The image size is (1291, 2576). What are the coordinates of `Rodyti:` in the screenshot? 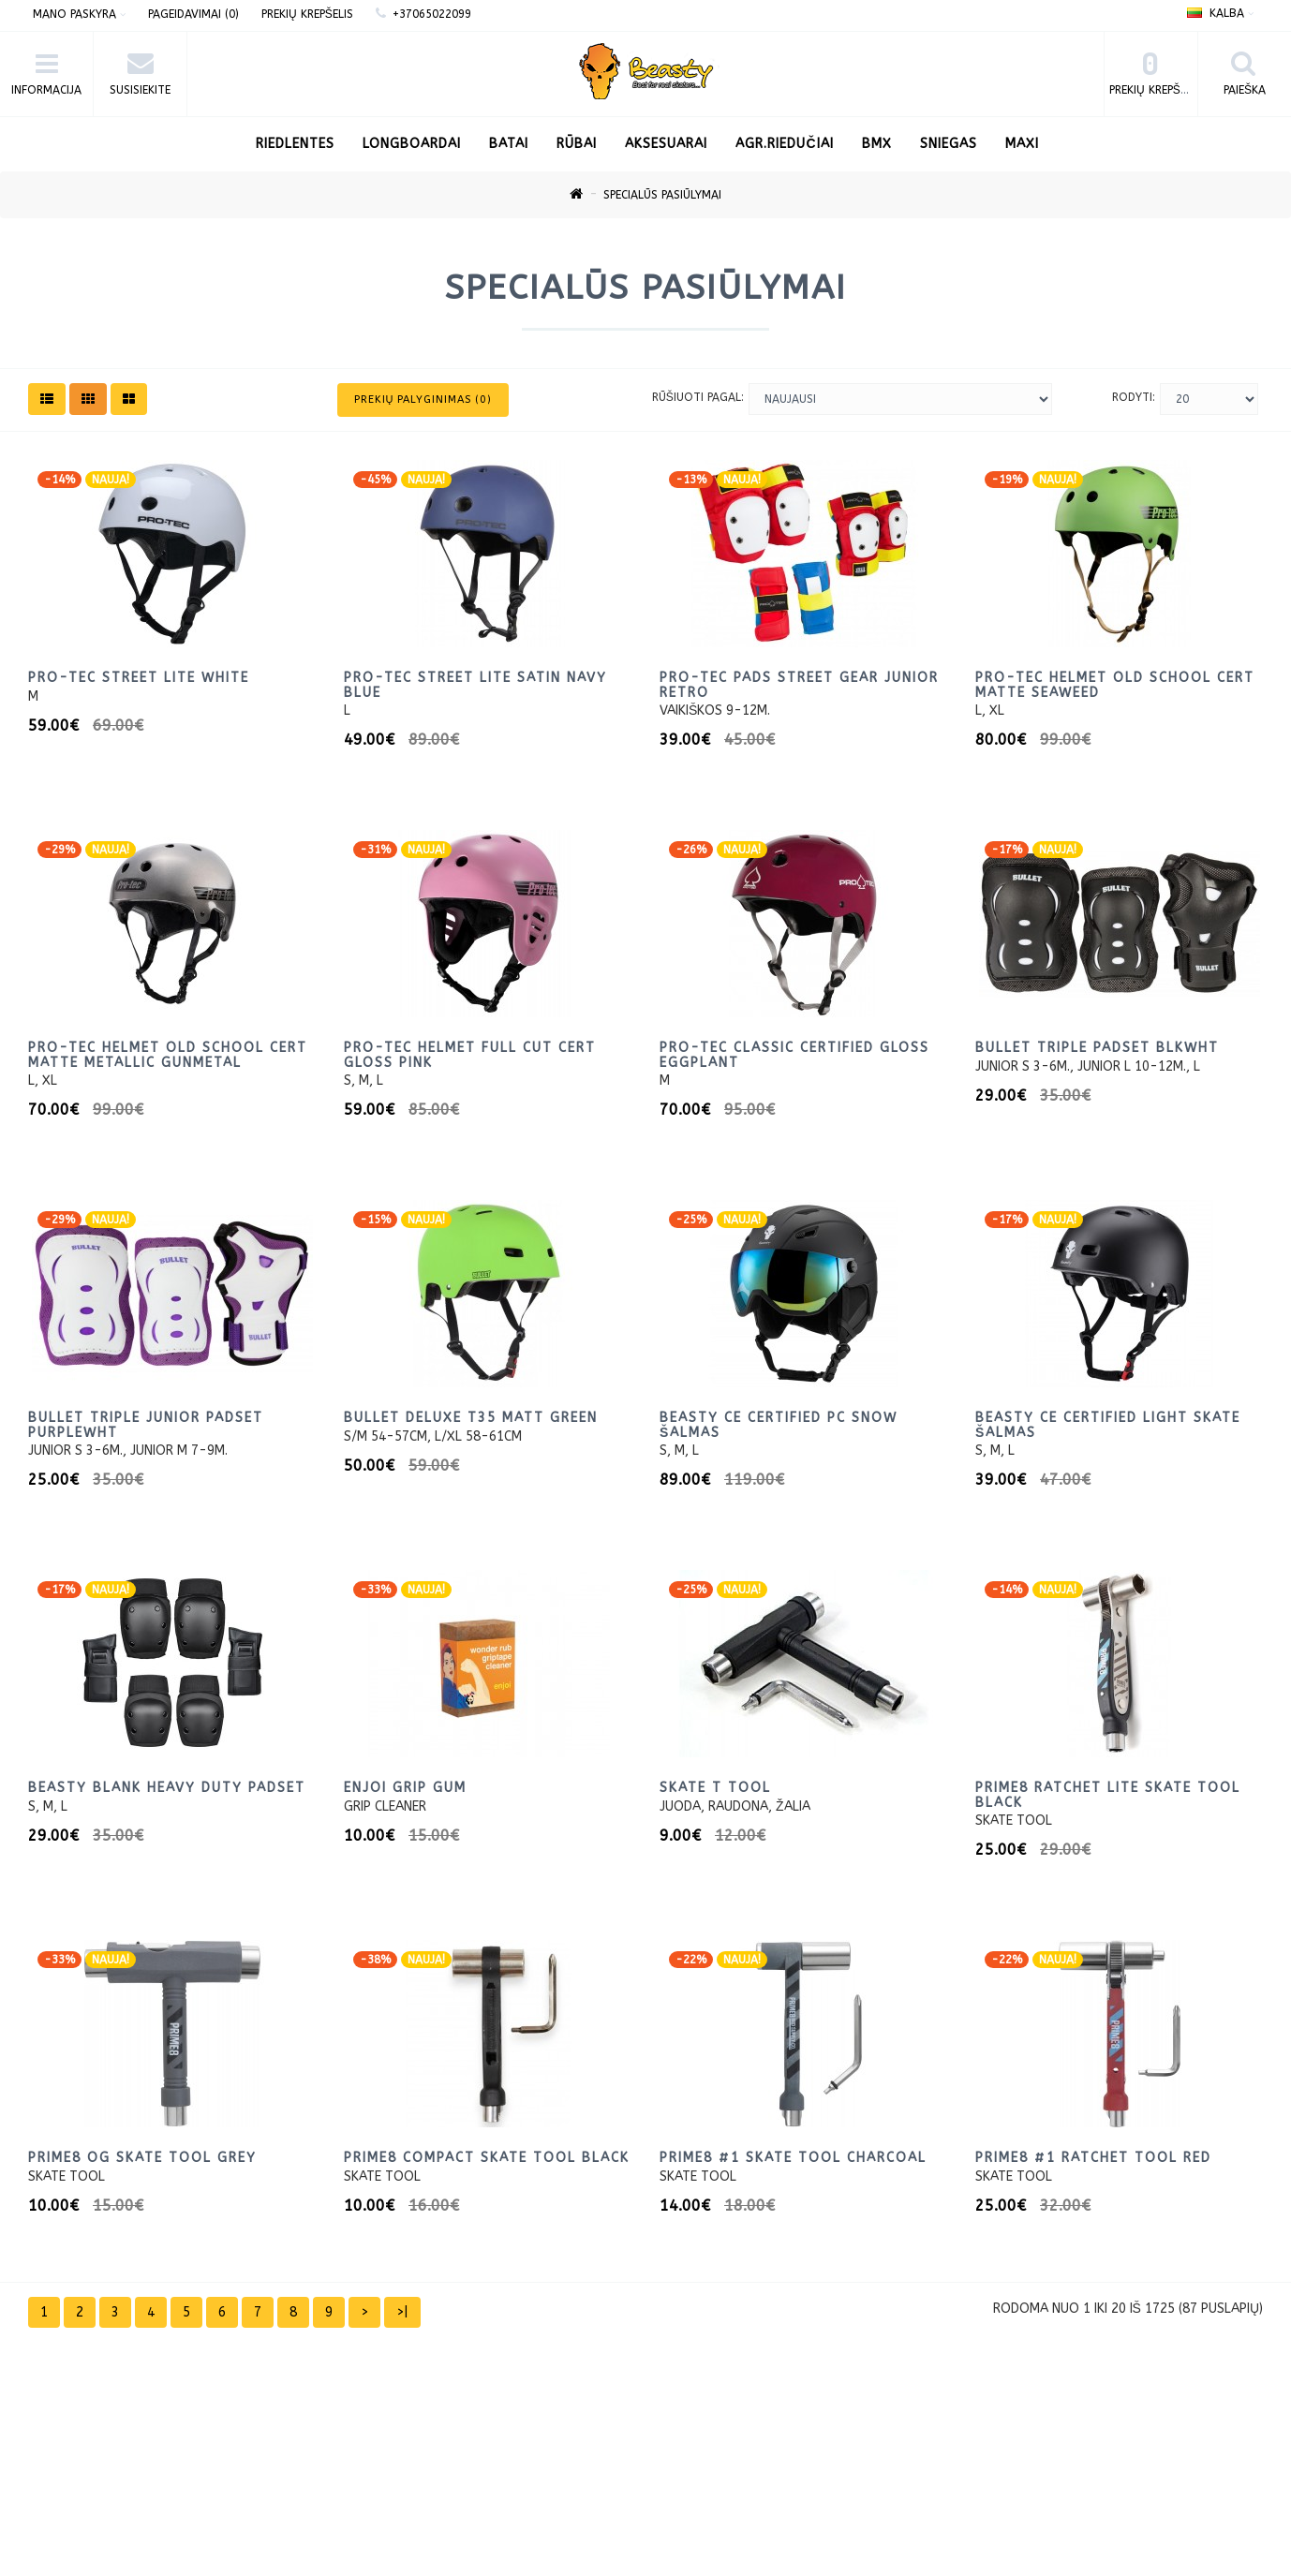 It's located at (1133, 397).